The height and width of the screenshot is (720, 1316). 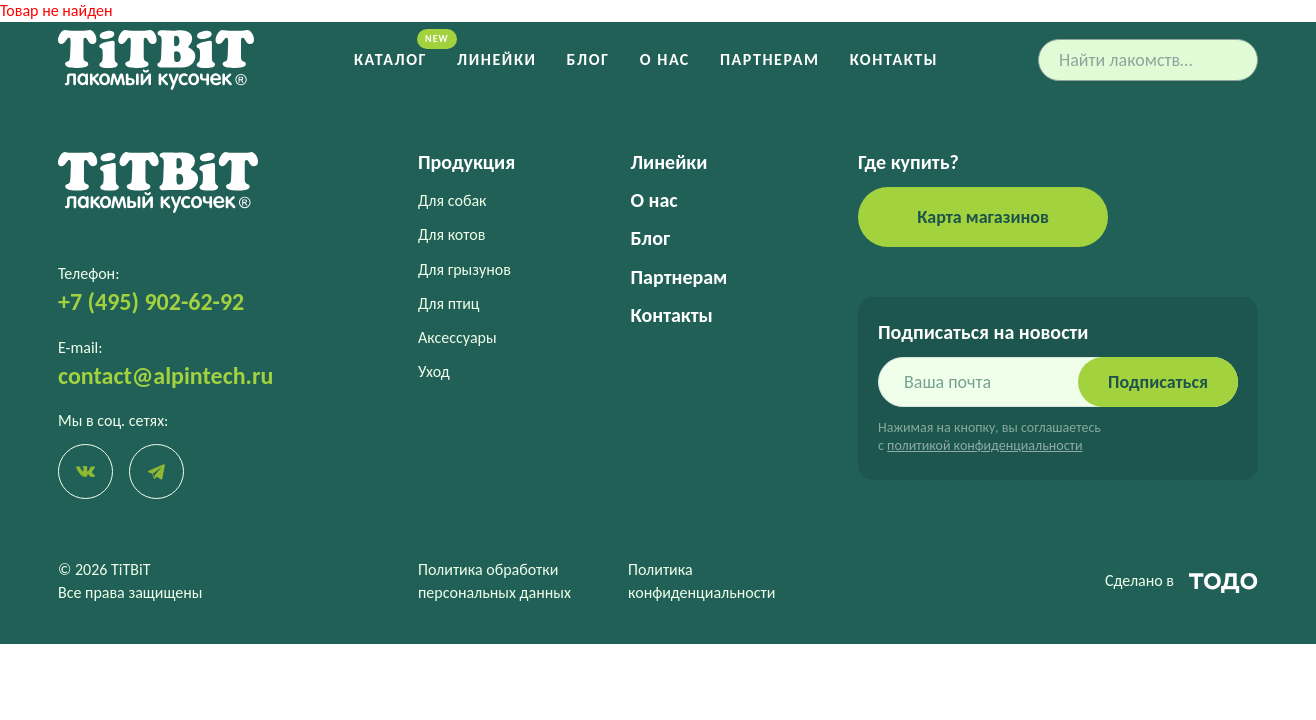 What do you see at coordinates (1158, 382) in the screenshot?
I see `Подписаться` at bounding box center [1158, 382].